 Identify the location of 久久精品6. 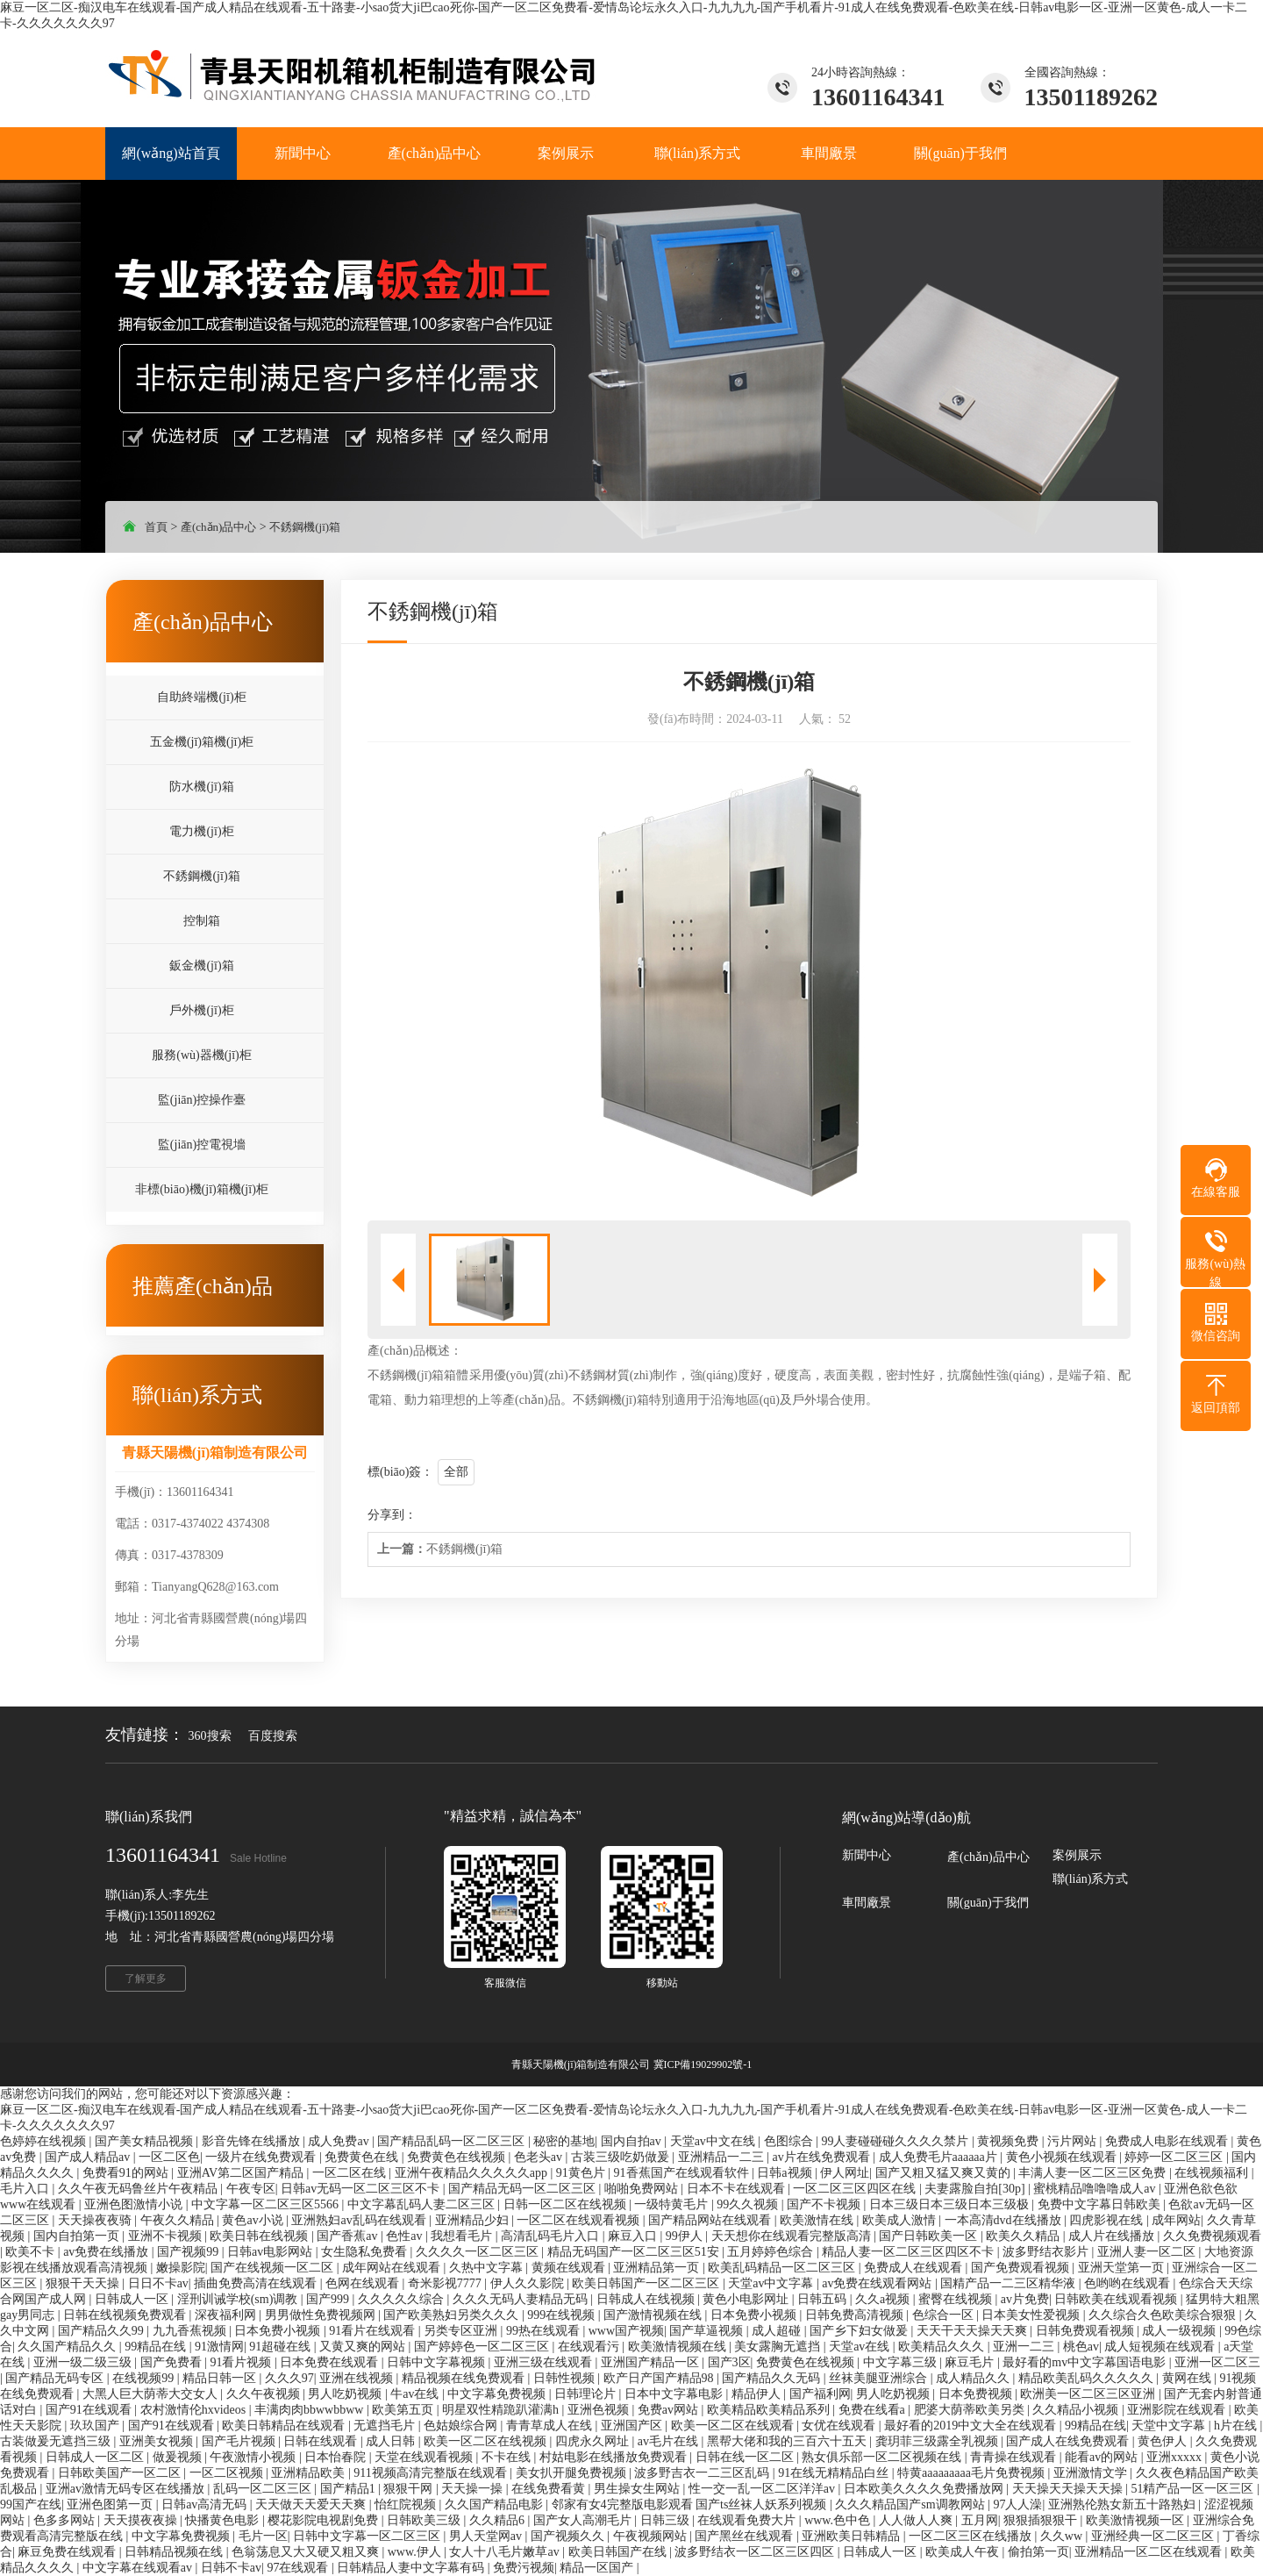
(498, 2520).